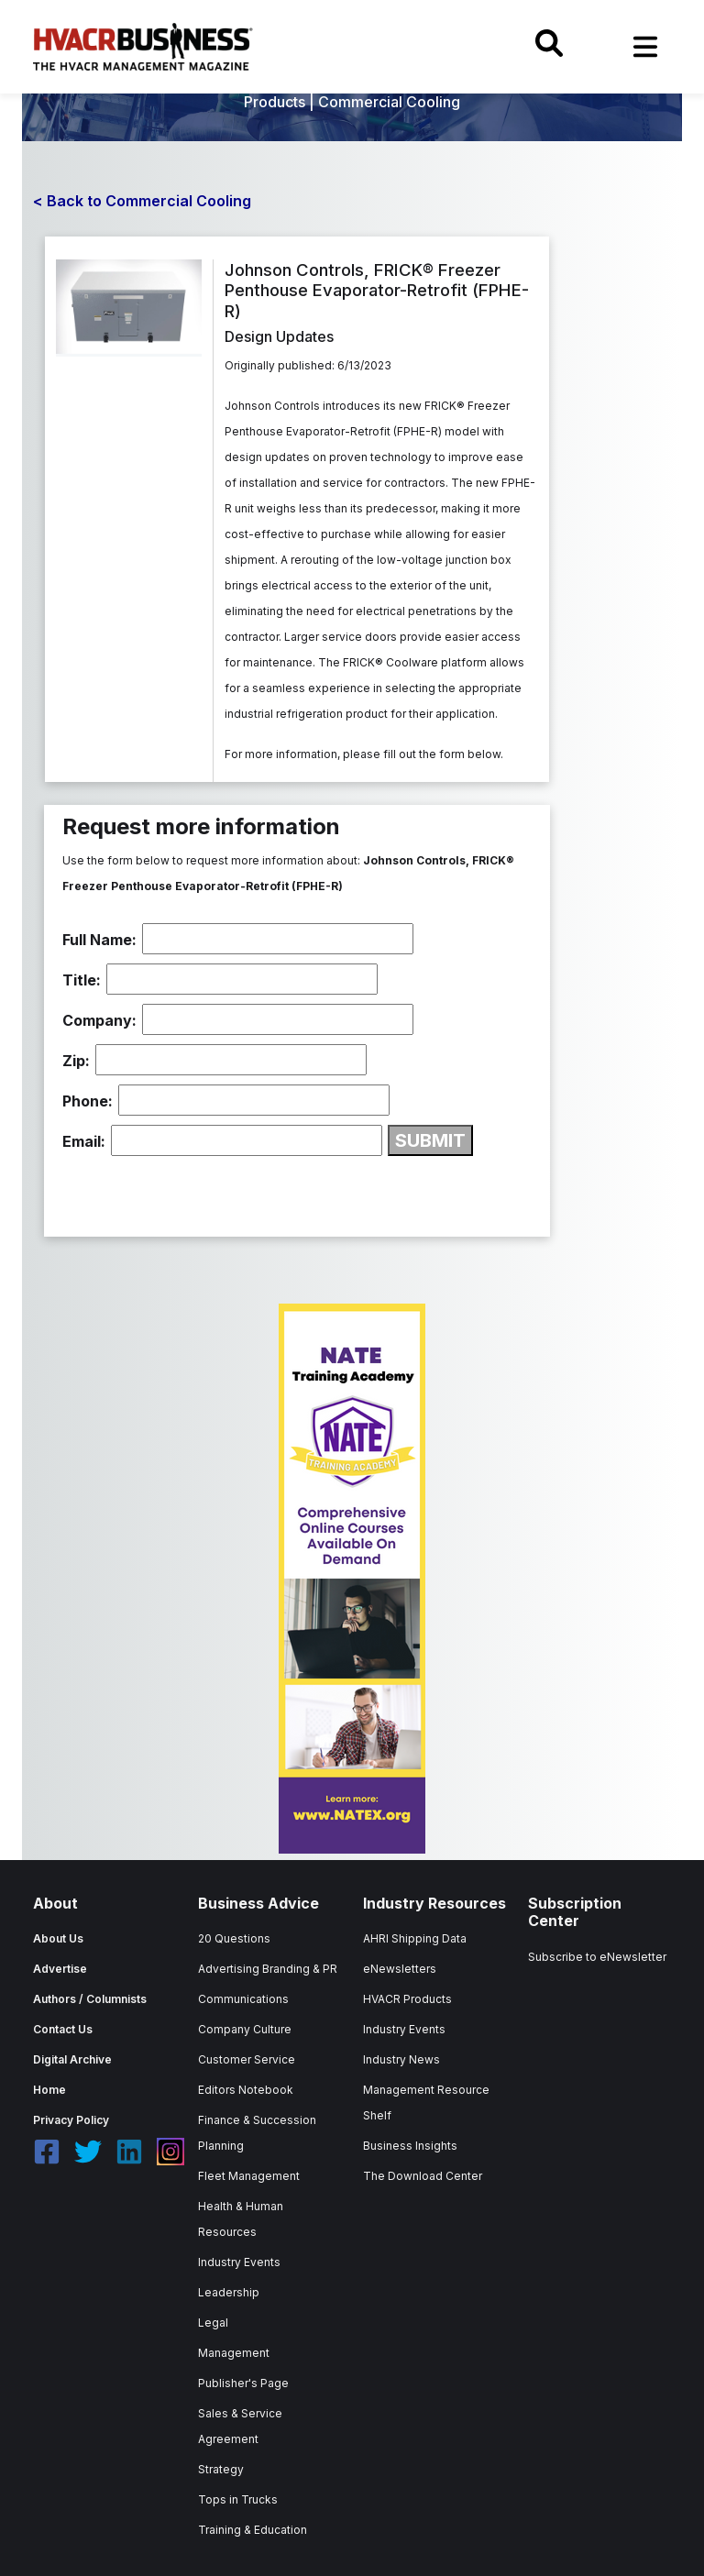 This screenshot has height=2576, width=704. Describe the element at coordinates (422, 2176) in the screenshot. I see `The Download Center` at that location.